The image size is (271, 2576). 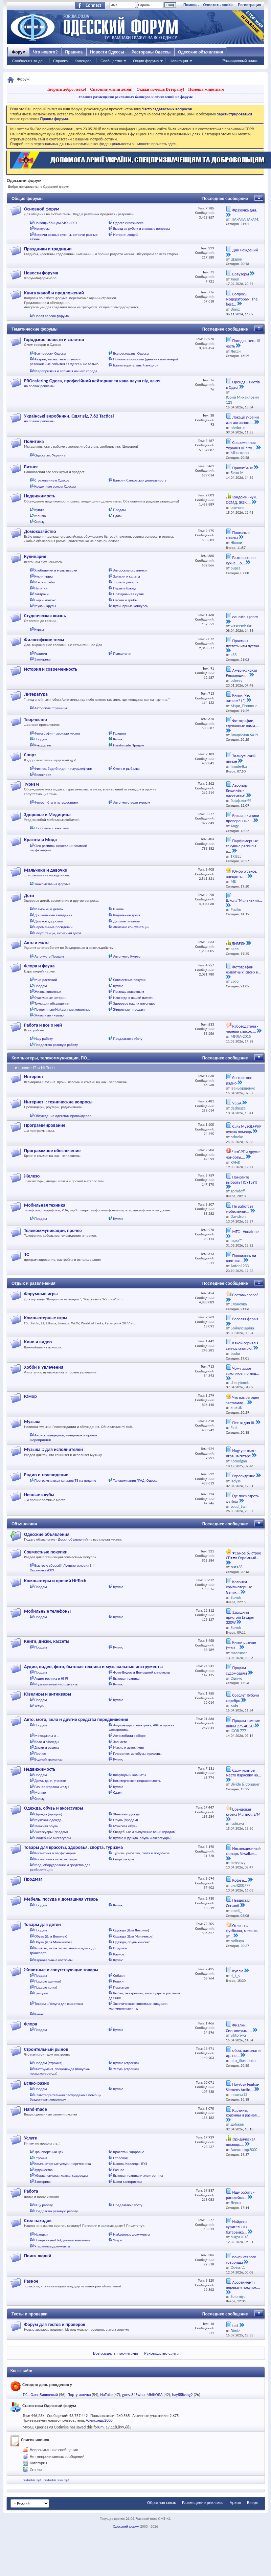 I want to click on Услуги (стройка), so click(x=126, y=2069).